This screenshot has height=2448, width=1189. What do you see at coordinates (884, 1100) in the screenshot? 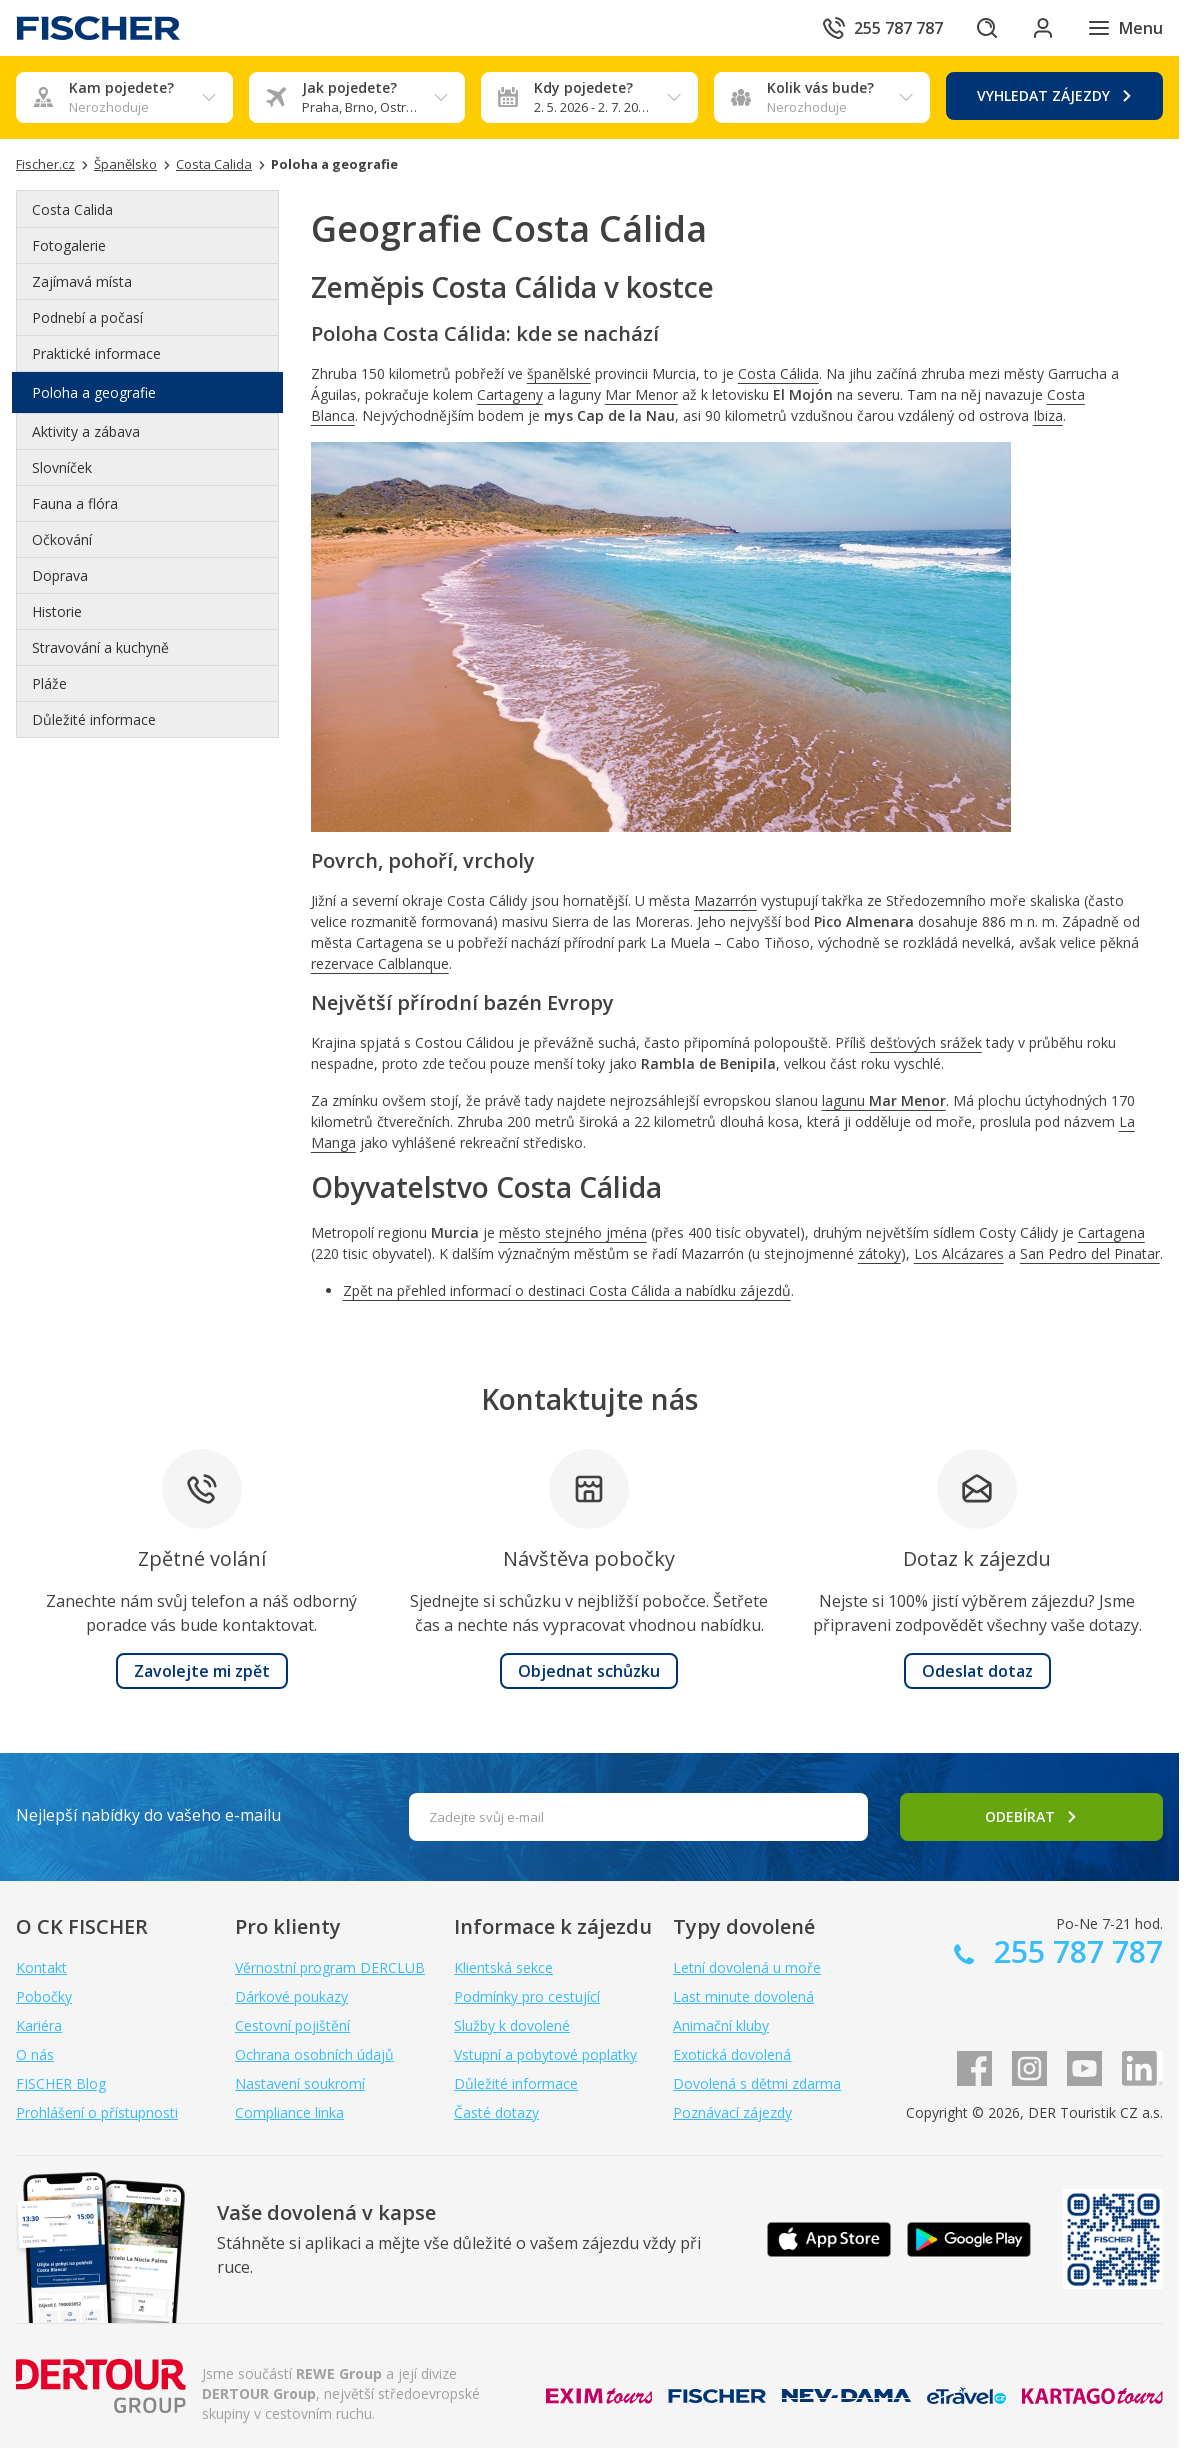
I see `lagunu` at bounding box center [884, 1100].